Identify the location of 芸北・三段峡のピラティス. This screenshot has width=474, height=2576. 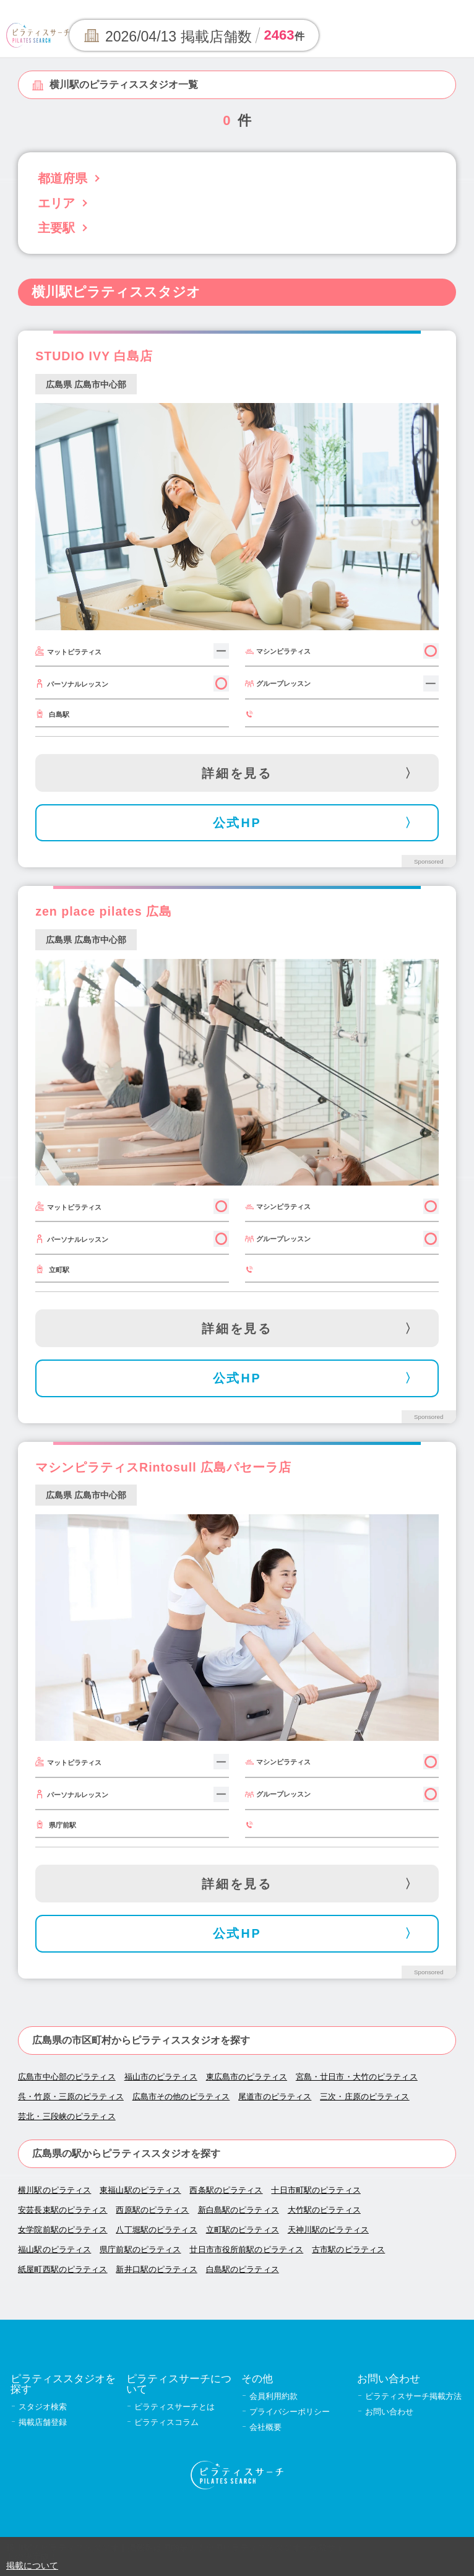
(67, 2116).